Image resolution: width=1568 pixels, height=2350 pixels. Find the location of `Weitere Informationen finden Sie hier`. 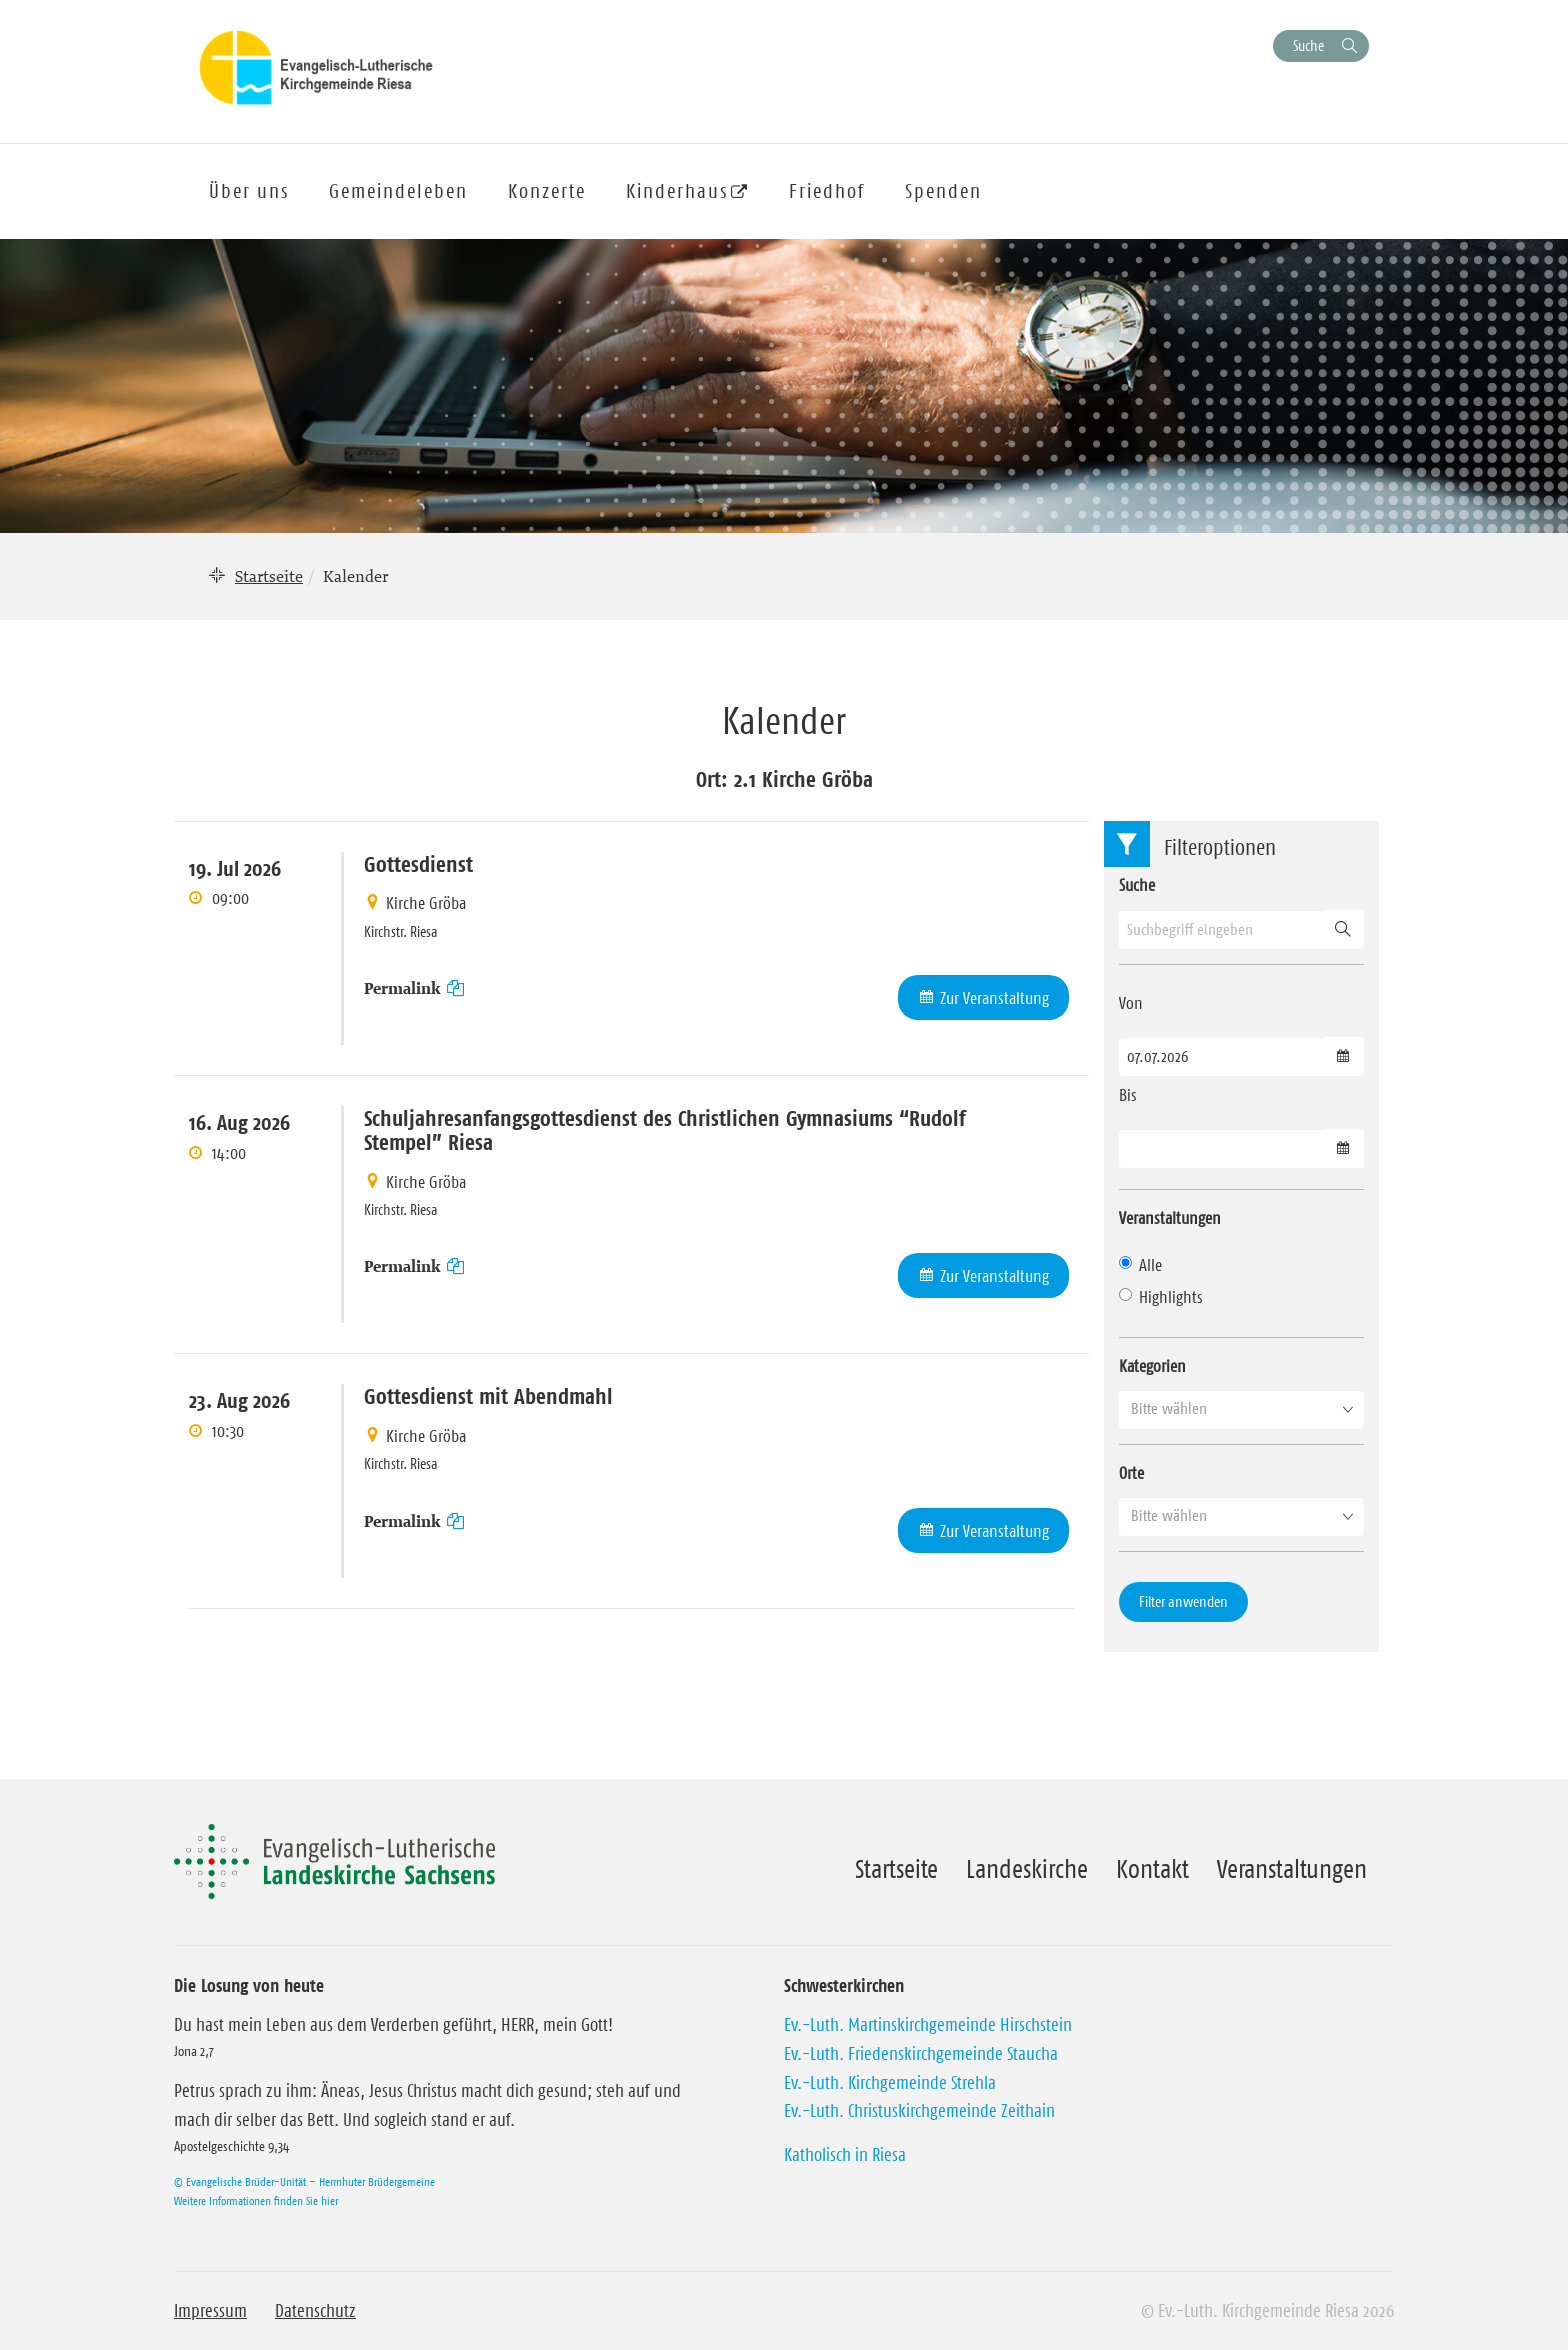

Weitere Informationen finden Sie hier is located at coordinates (256, 2200).